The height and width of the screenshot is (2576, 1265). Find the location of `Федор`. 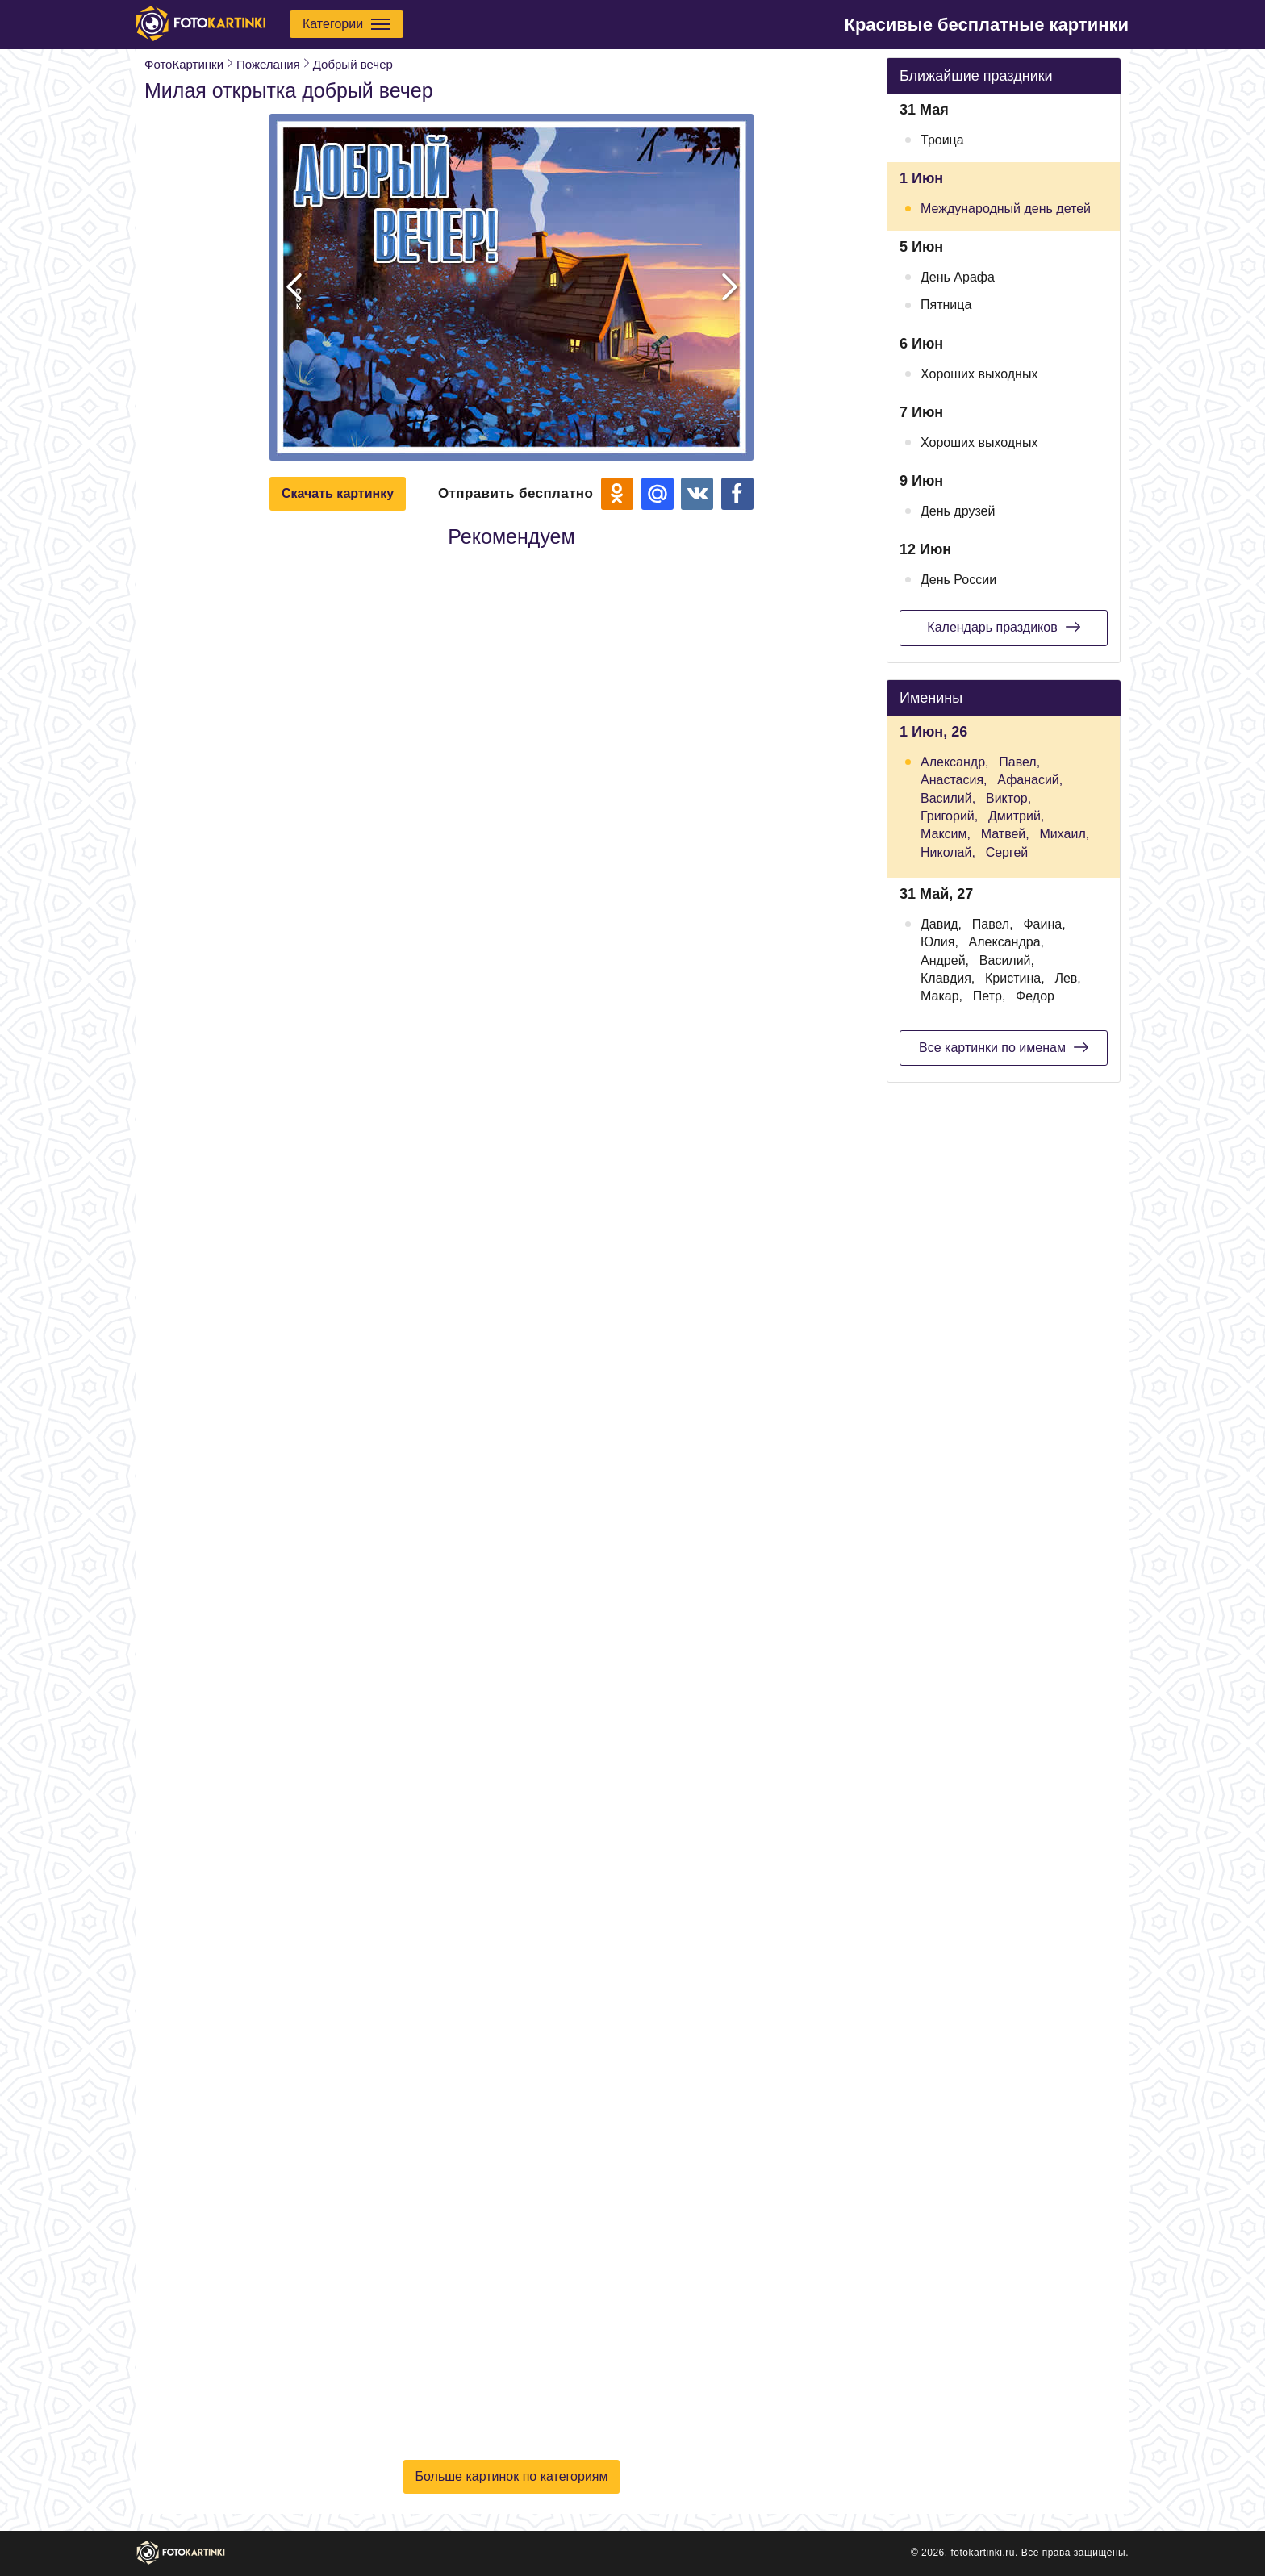

Федор is located at coordinates (1035, 996).